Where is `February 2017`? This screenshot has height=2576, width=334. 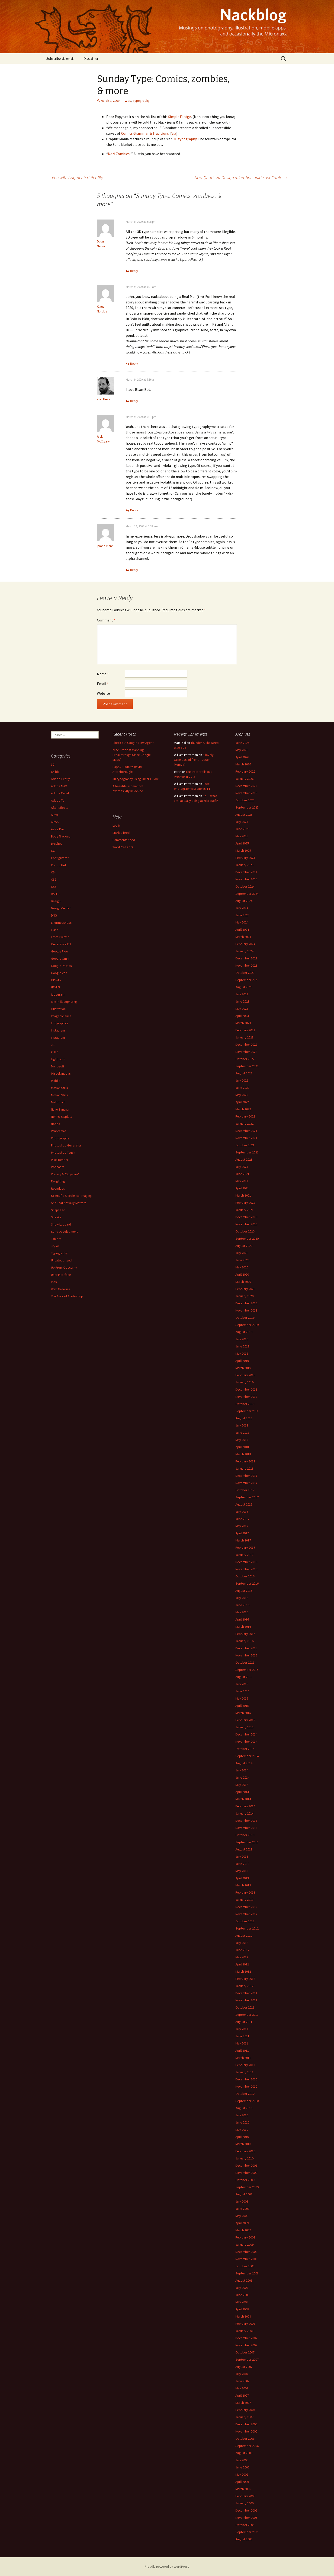
February 2017 is located at coordinates (245, 1547).